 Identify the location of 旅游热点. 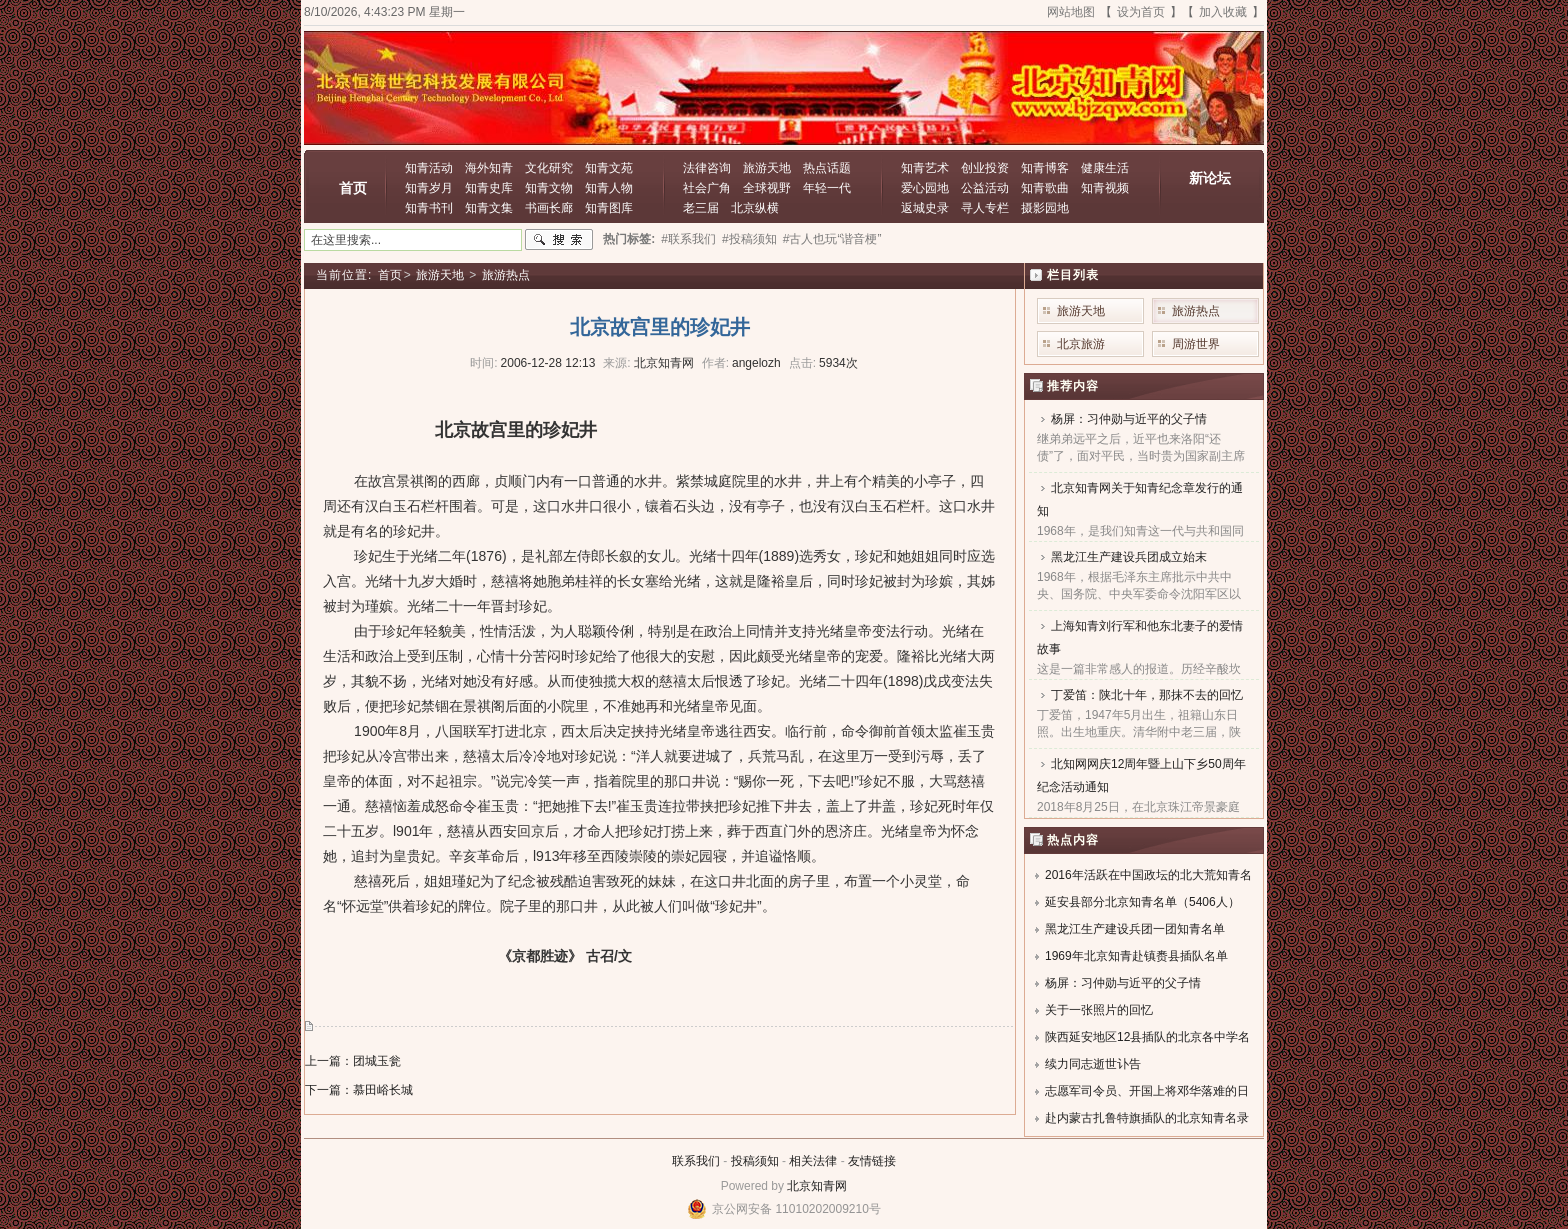
(506, 275).